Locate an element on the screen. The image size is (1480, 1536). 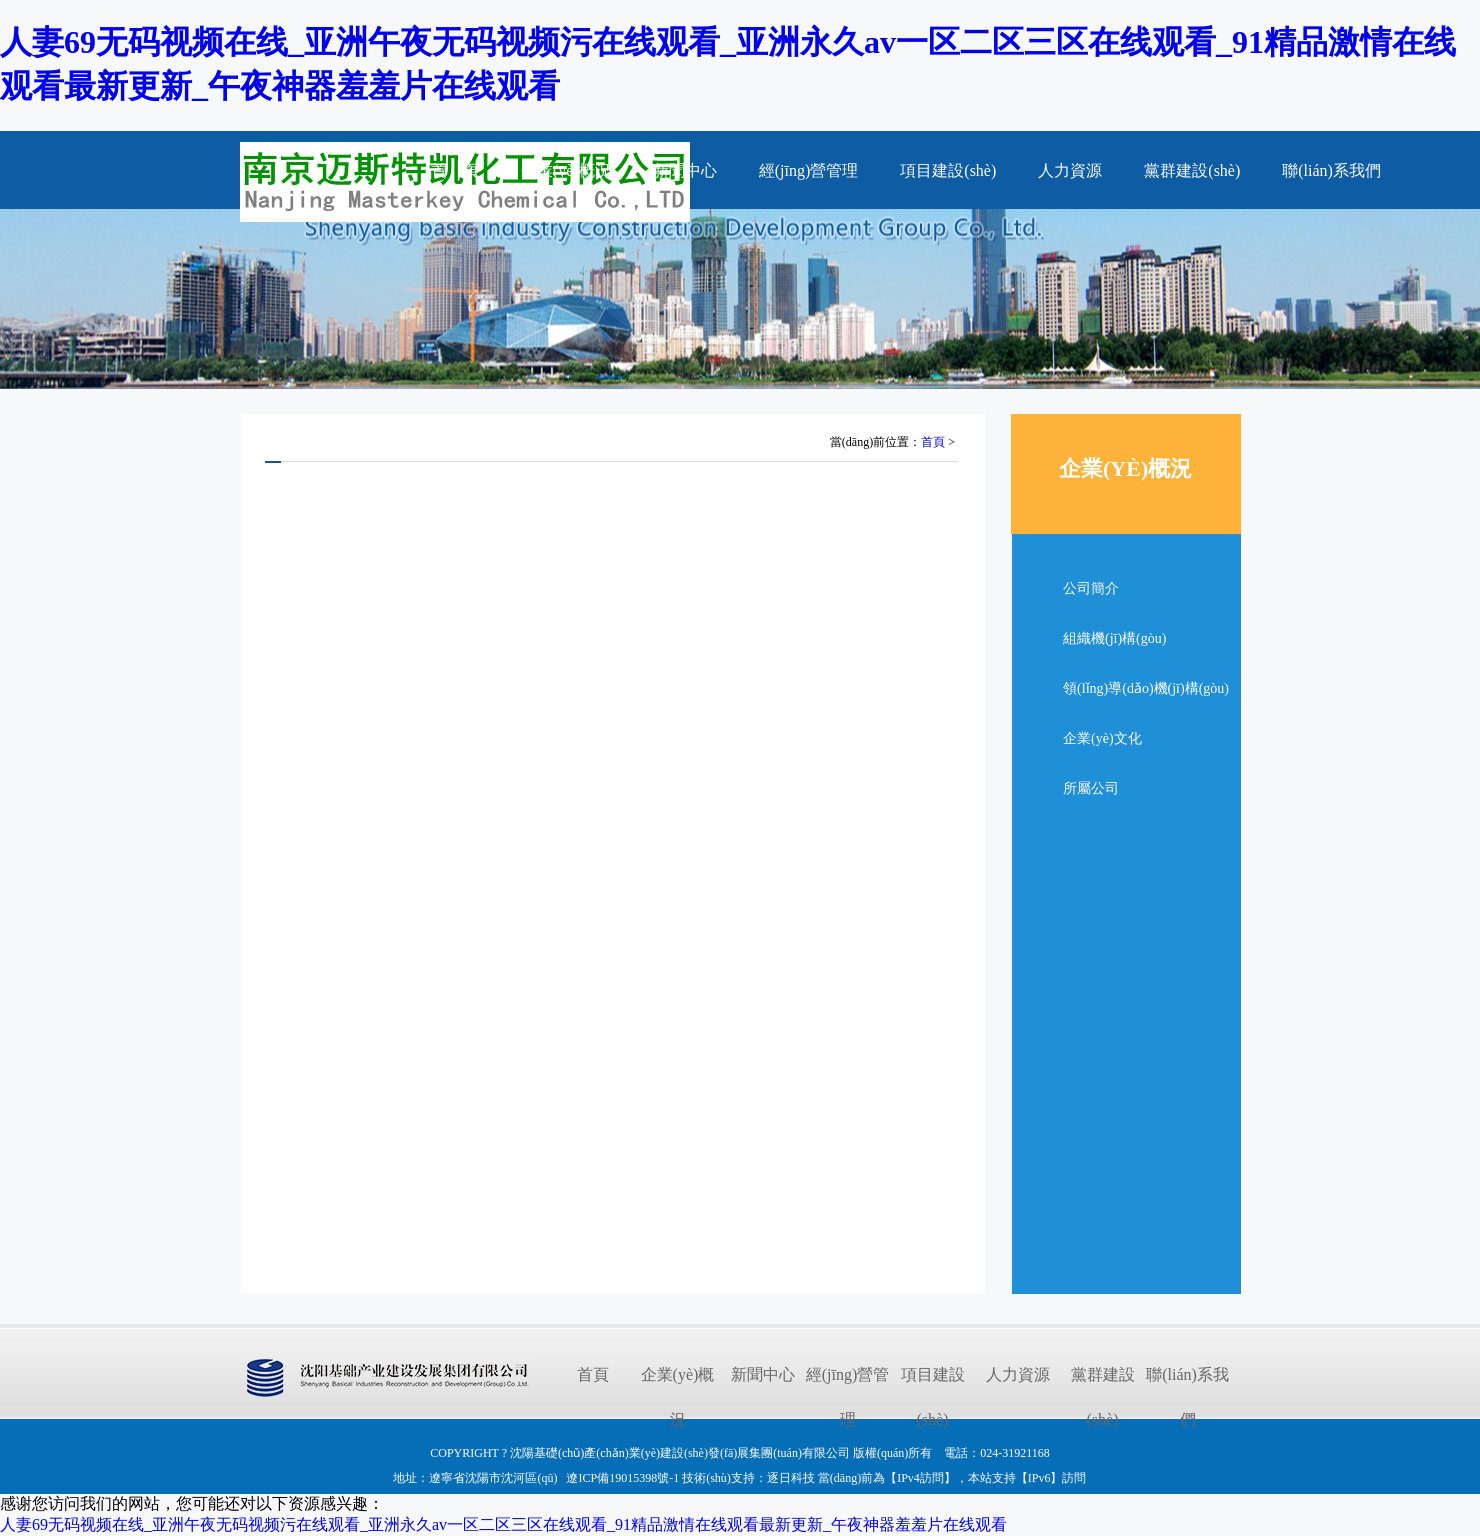
企業(yè)文化 is located at coordinates (1102, 738).